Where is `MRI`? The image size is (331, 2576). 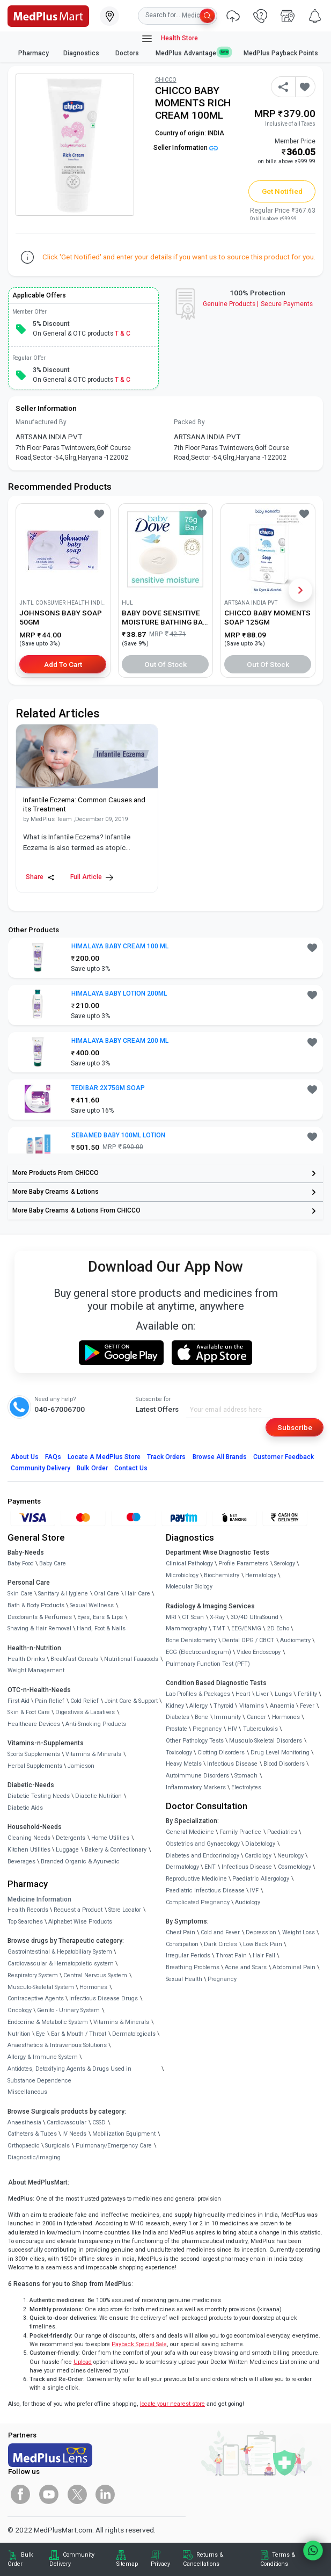 MRI is located at coordinates (171, 1617).